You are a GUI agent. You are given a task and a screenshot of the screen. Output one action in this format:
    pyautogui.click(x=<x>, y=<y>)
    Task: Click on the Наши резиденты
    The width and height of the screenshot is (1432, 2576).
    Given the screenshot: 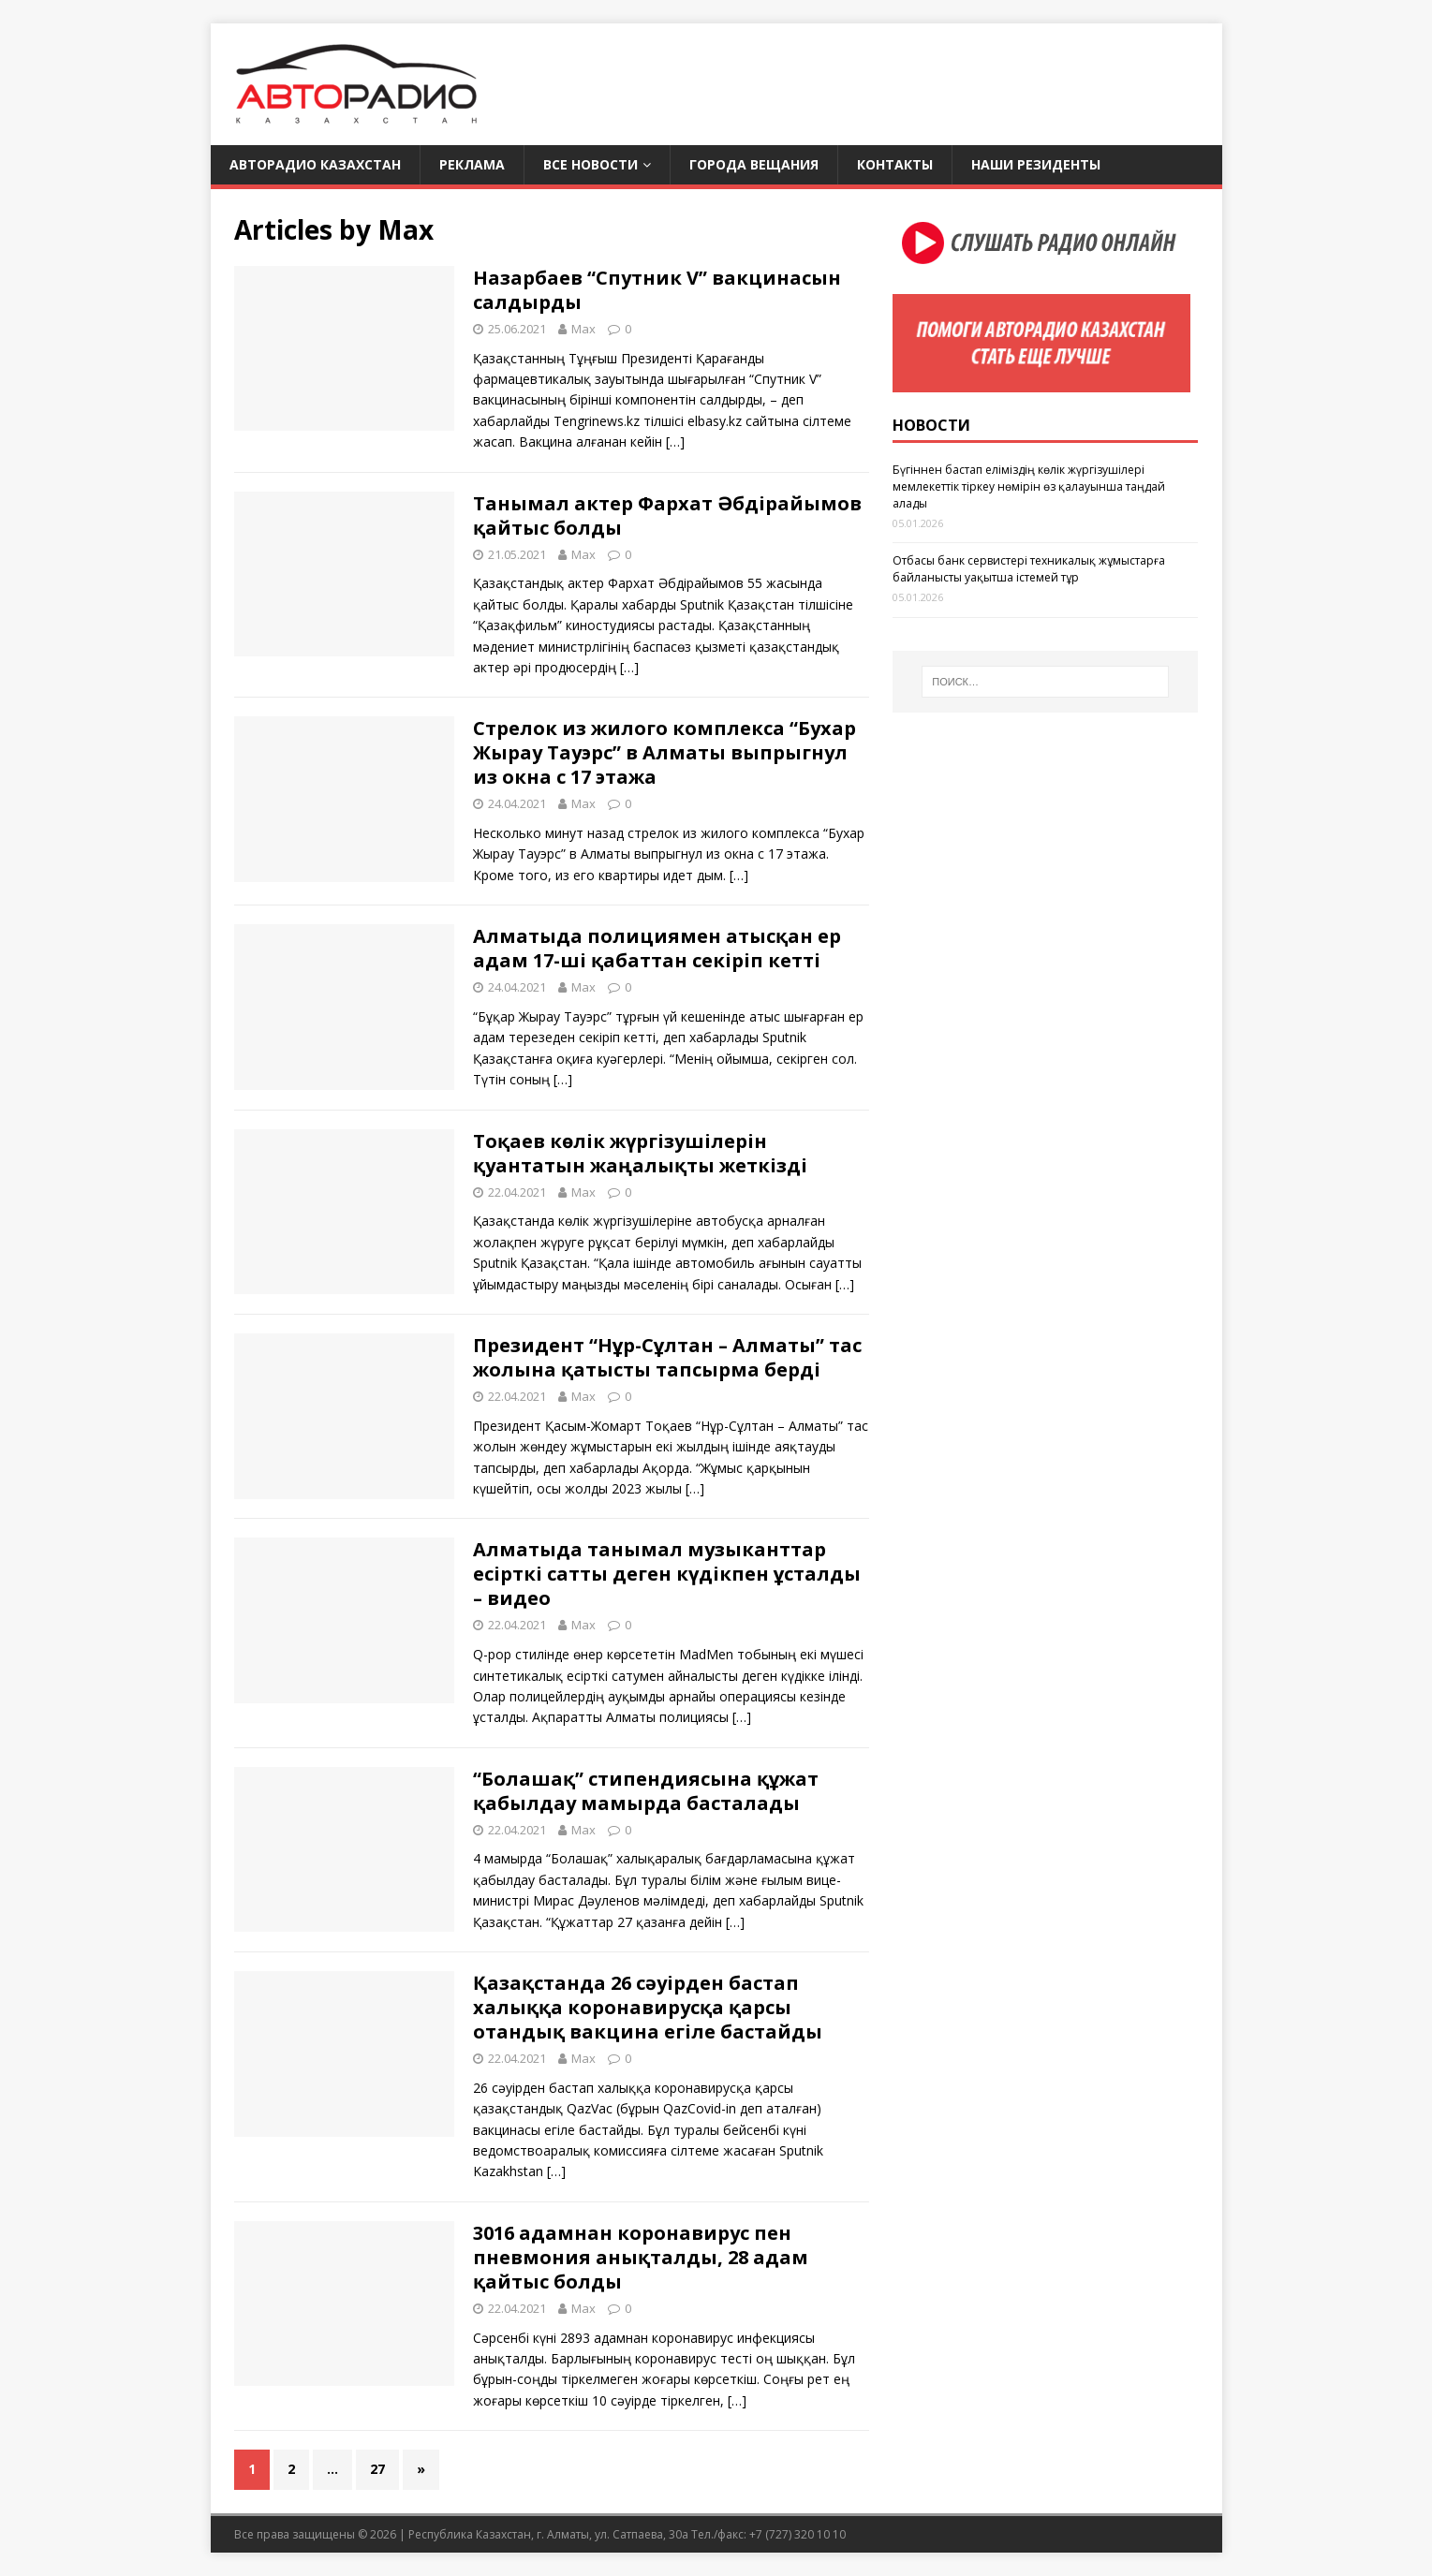 What is the action you would take?
    pyautogui.click(x=1035, y=164)
    